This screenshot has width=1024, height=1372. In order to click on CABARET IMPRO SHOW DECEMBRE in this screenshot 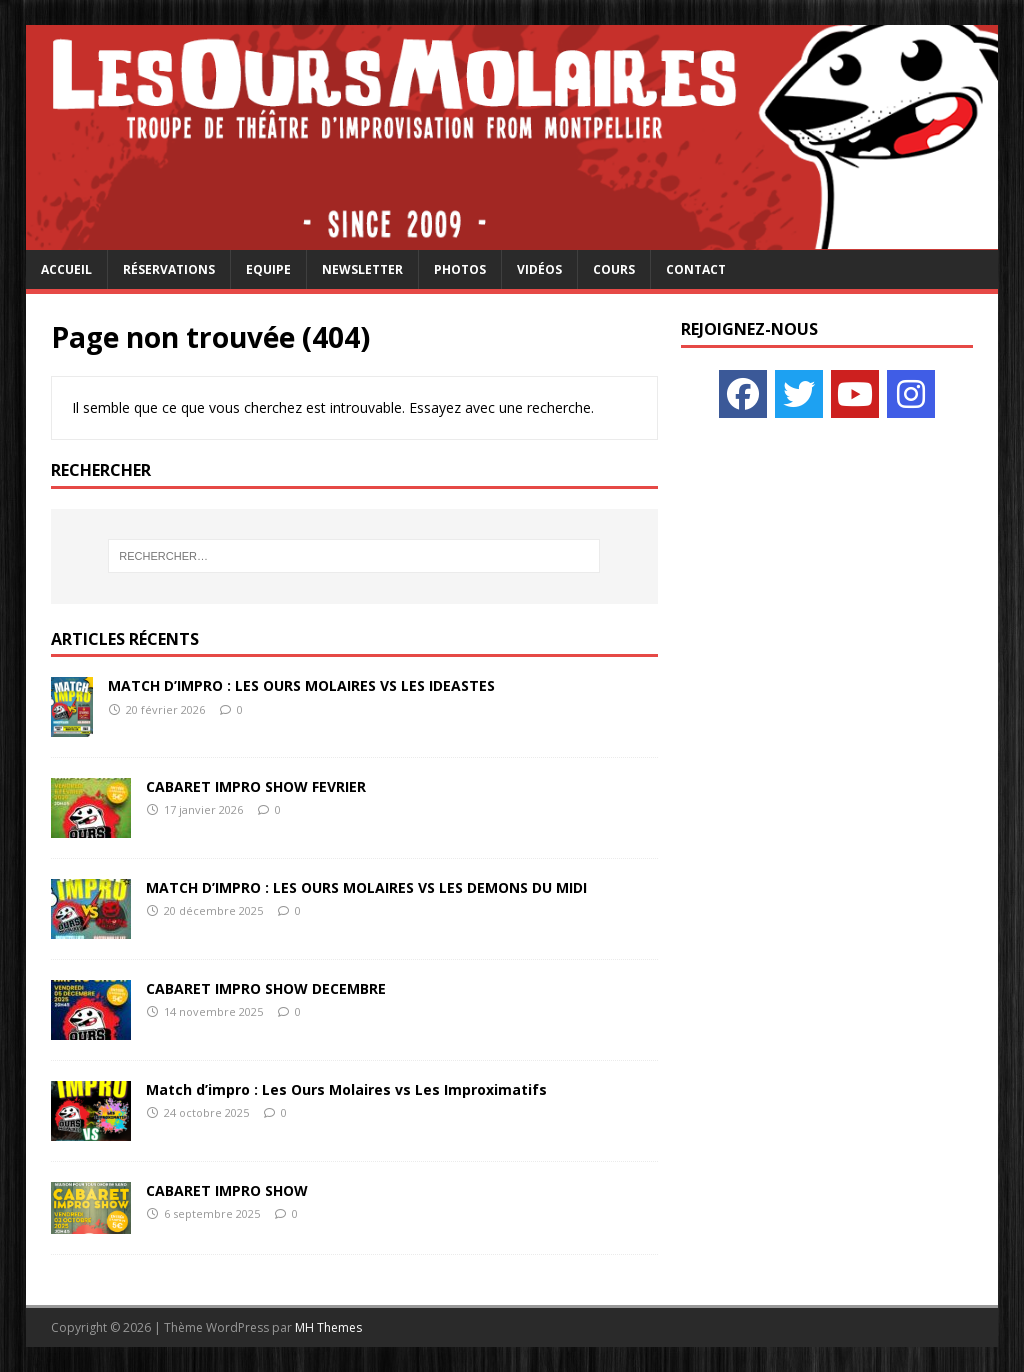, I will do `click(266, 988)`.